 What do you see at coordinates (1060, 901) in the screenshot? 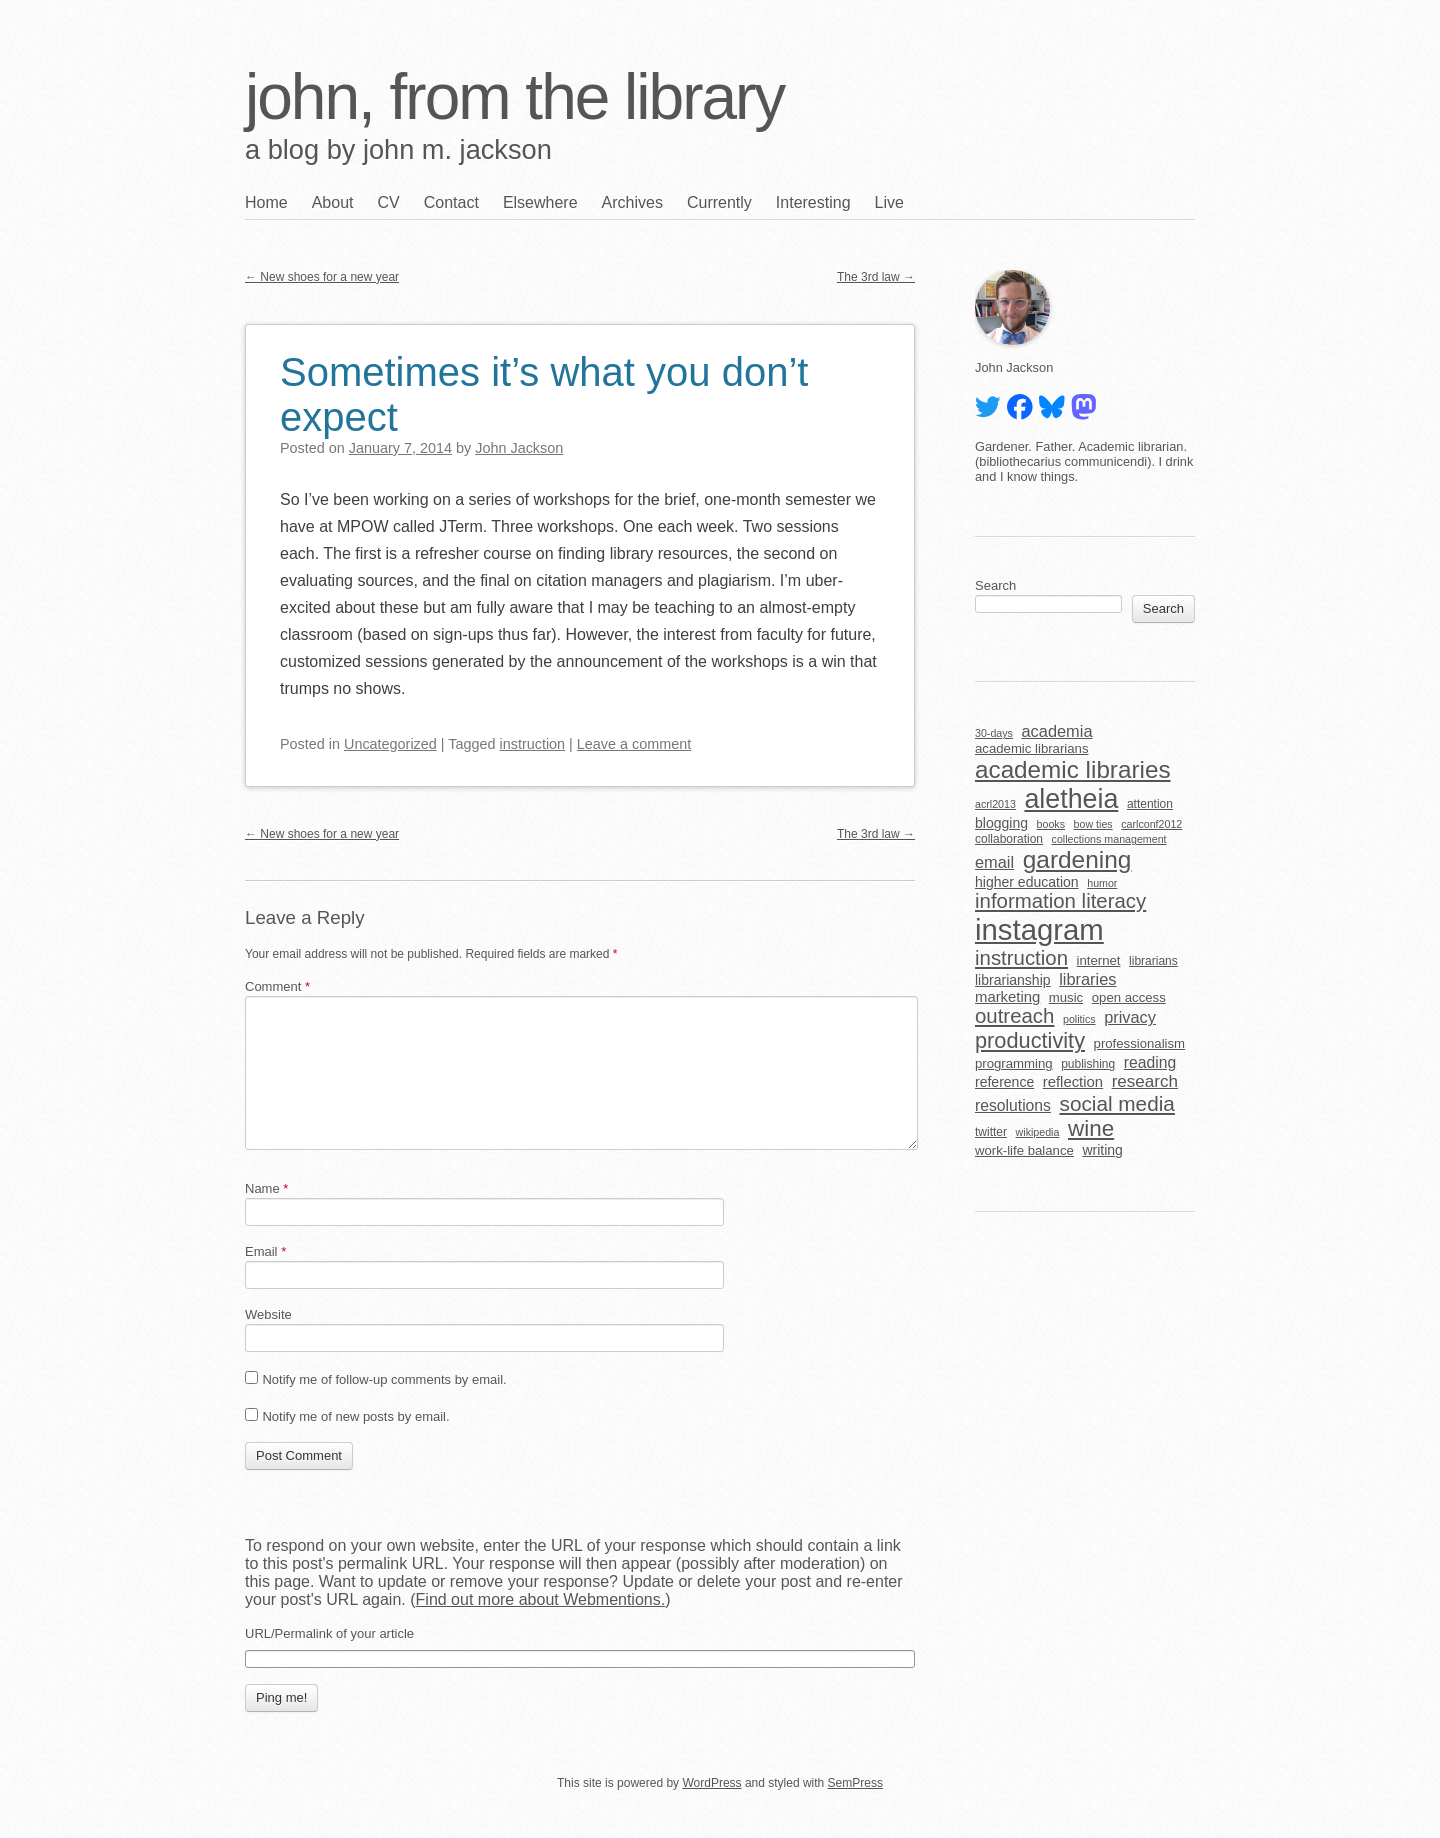
I see `information literacy [information literacy (18 items)]` at bounding box center [1060, 901].